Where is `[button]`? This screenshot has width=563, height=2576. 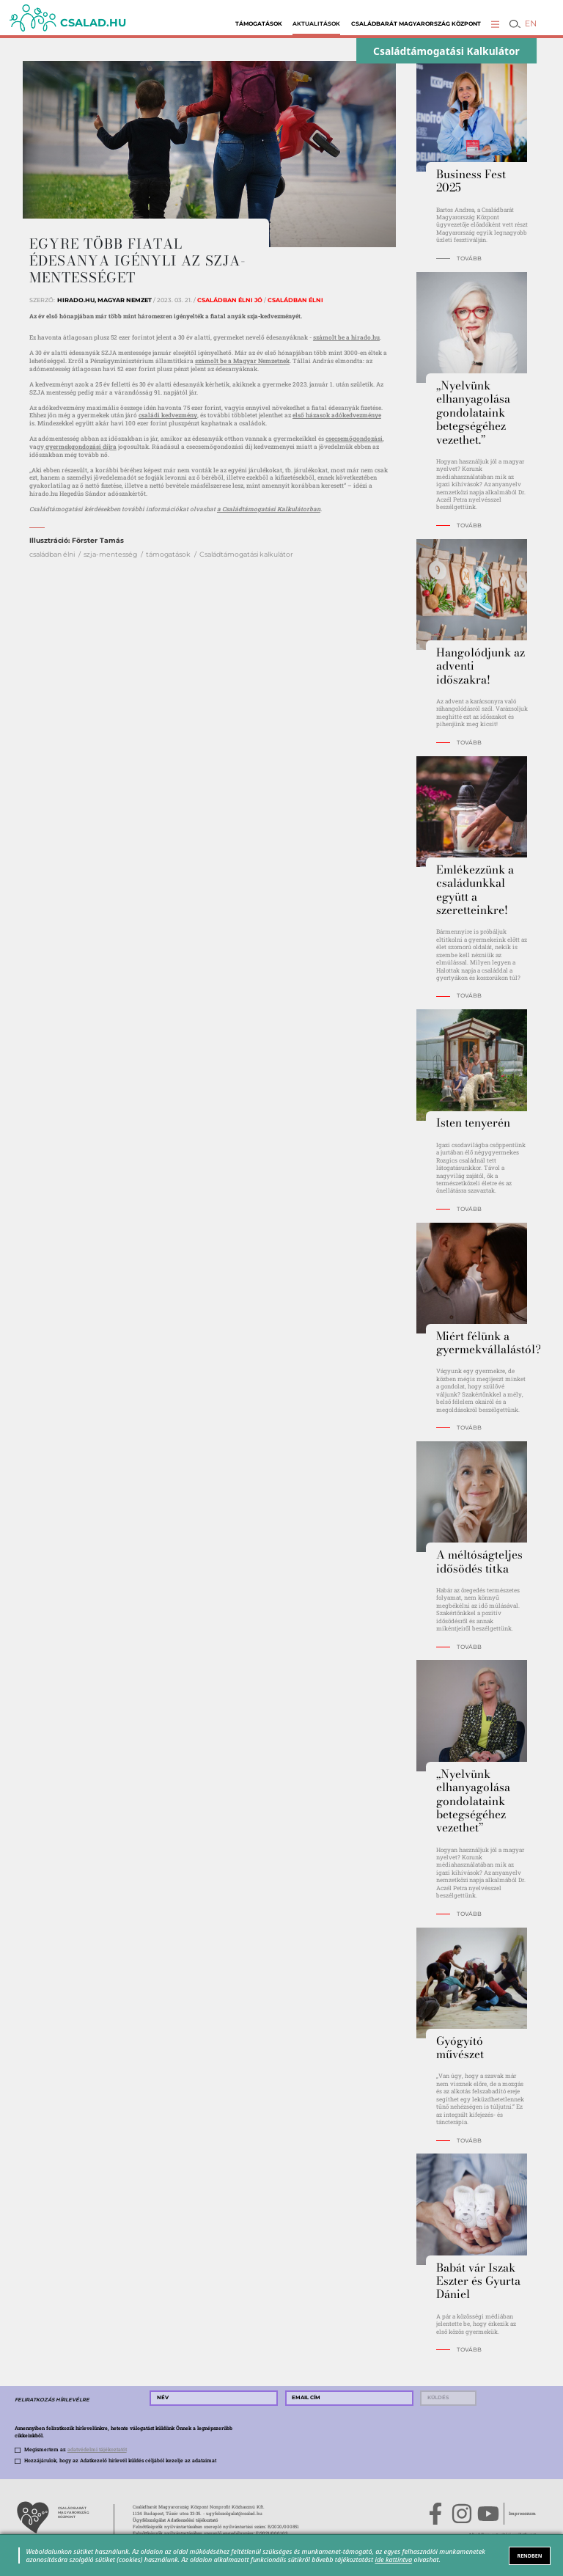
[button] is located at coordinates (495, 24).